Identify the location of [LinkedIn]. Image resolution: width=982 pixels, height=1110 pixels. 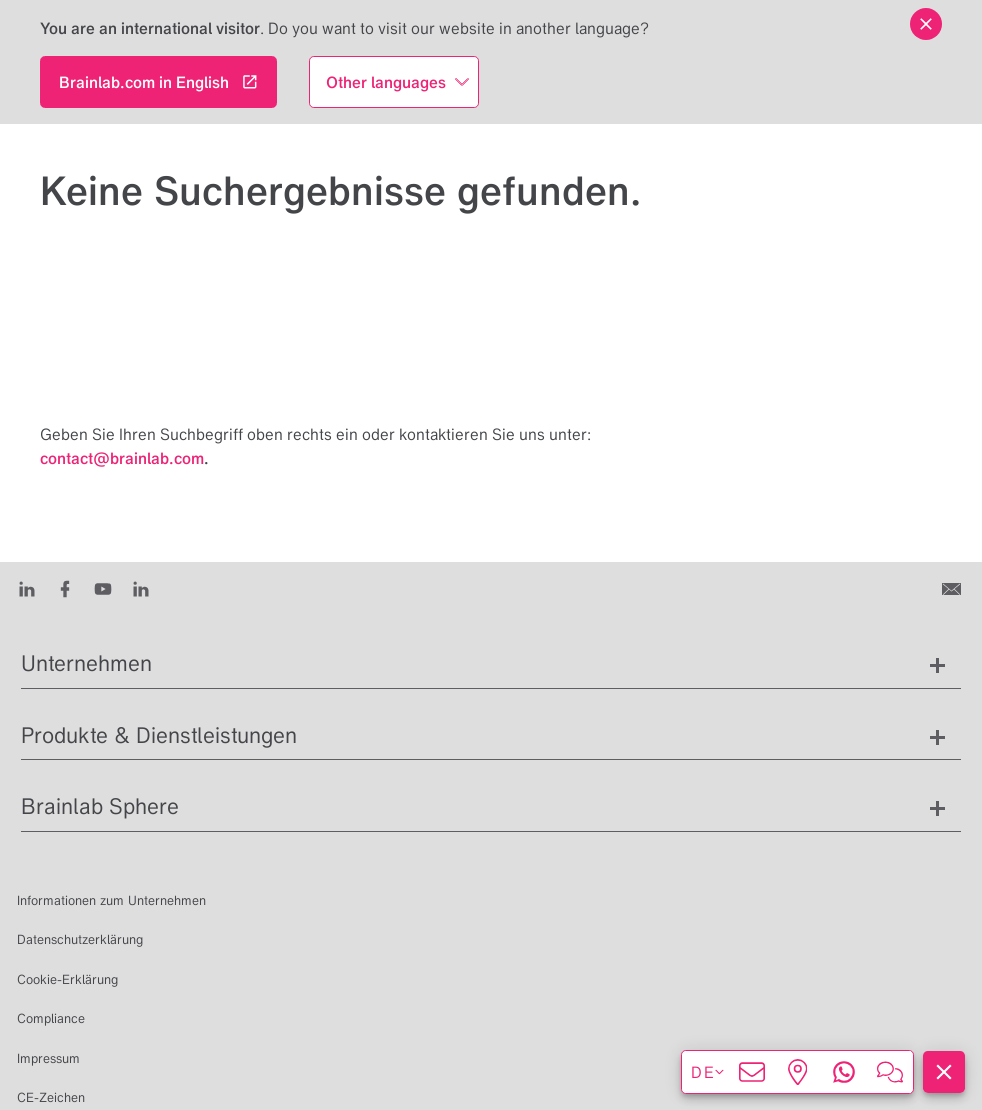
(27, 588).